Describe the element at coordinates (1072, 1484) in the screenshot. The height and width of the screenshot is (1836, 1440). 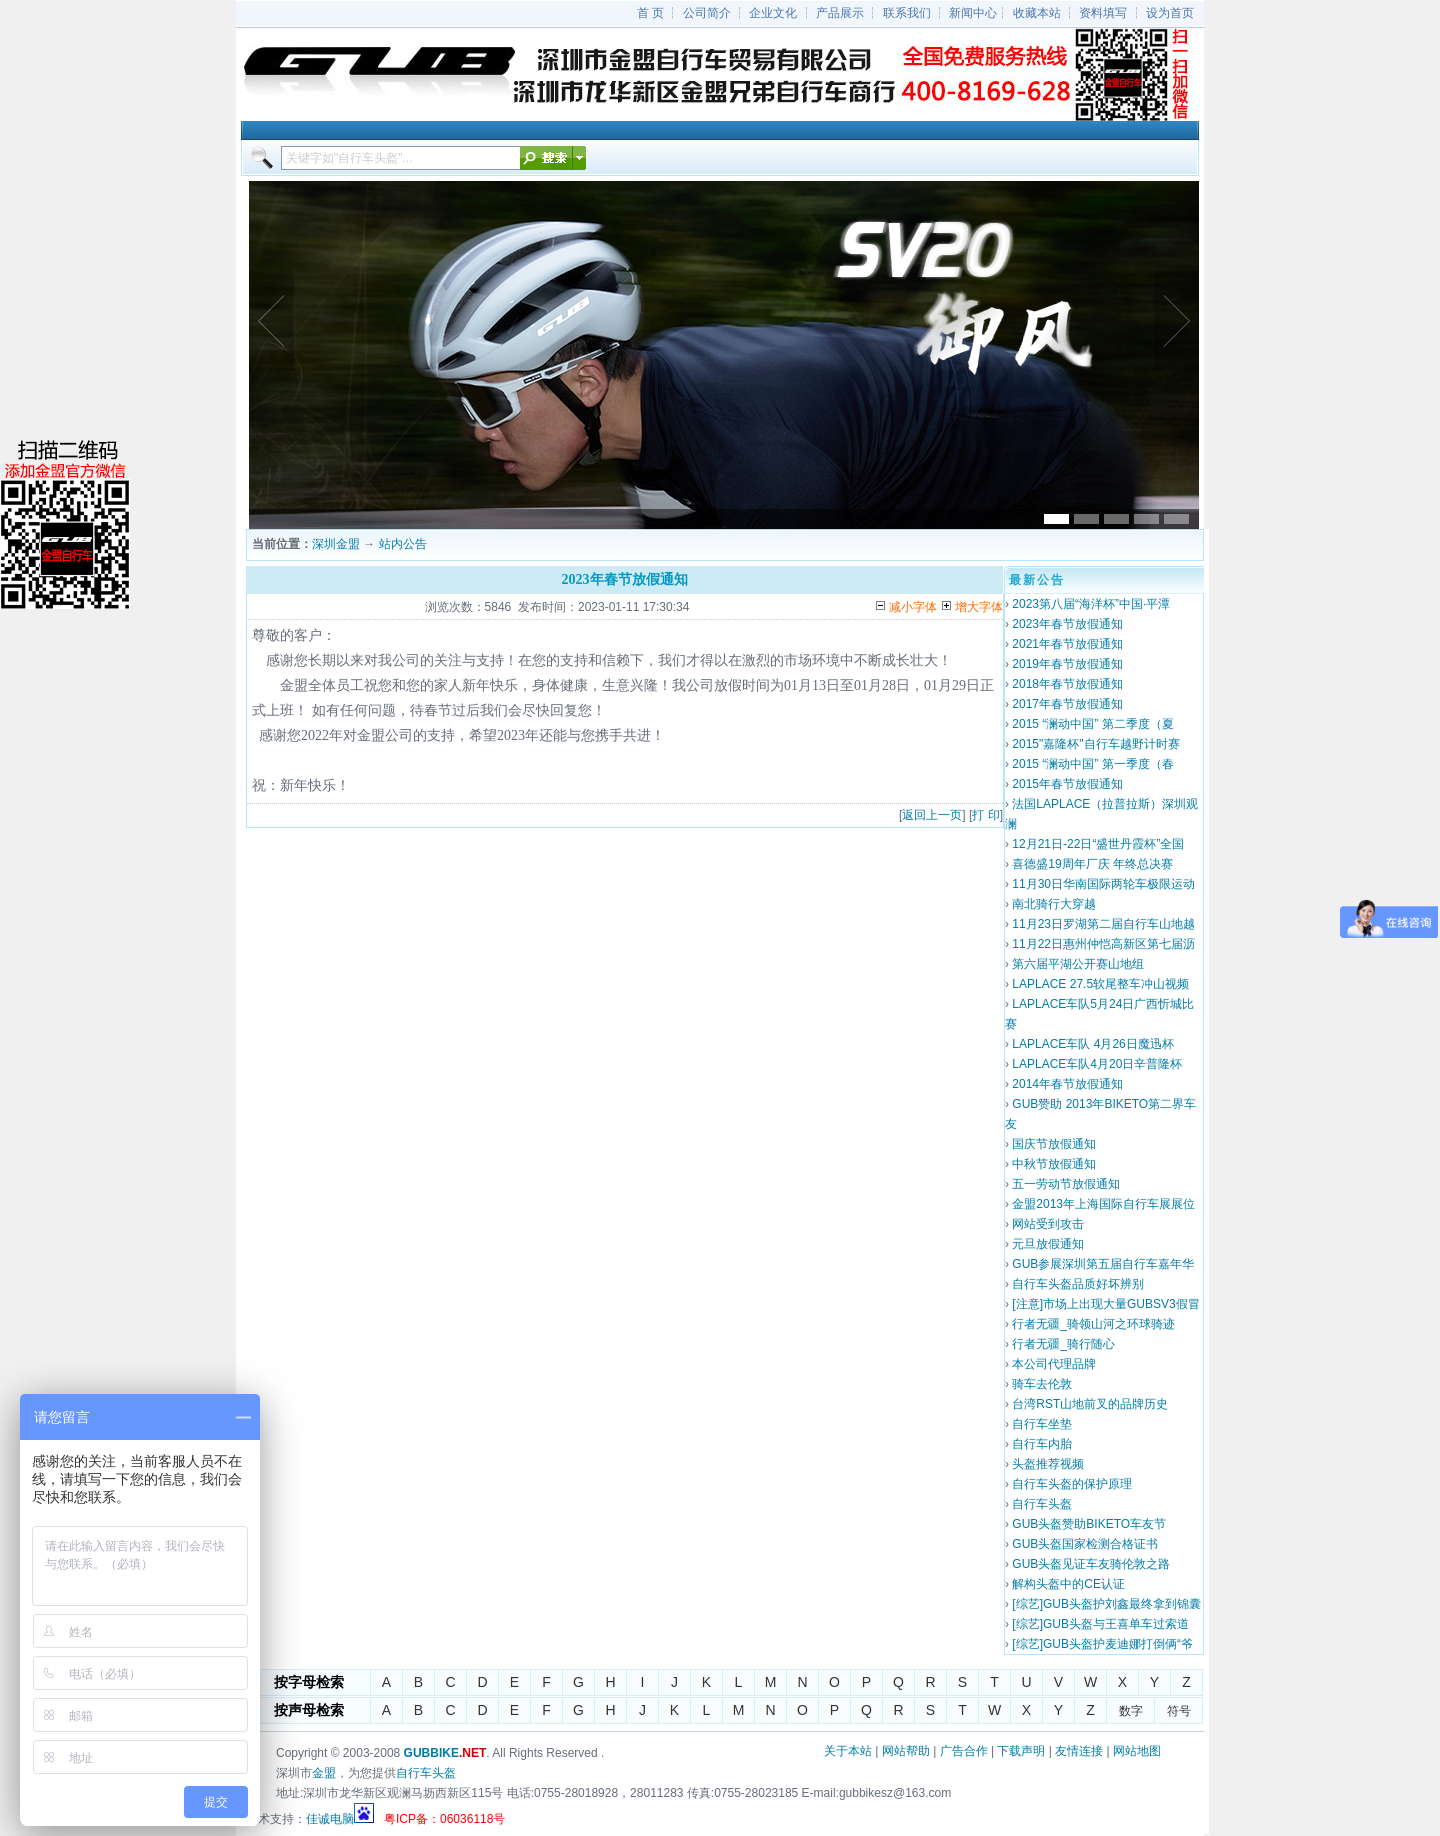
I see `自行车头盔的保护原理` at that location.